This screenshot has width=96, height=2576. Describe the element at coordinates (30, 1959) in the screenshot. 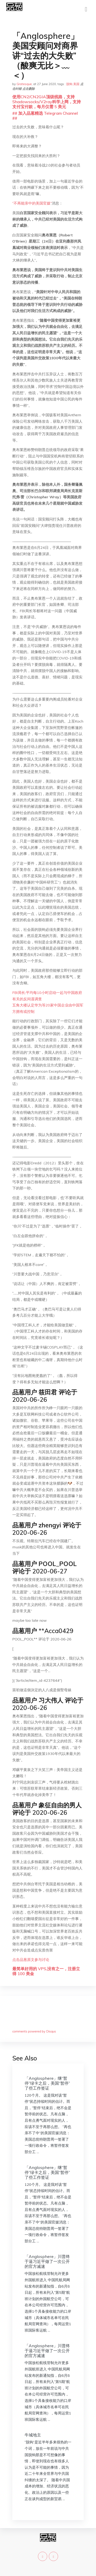

I see `点击品葱原文参与讨论` at that location.